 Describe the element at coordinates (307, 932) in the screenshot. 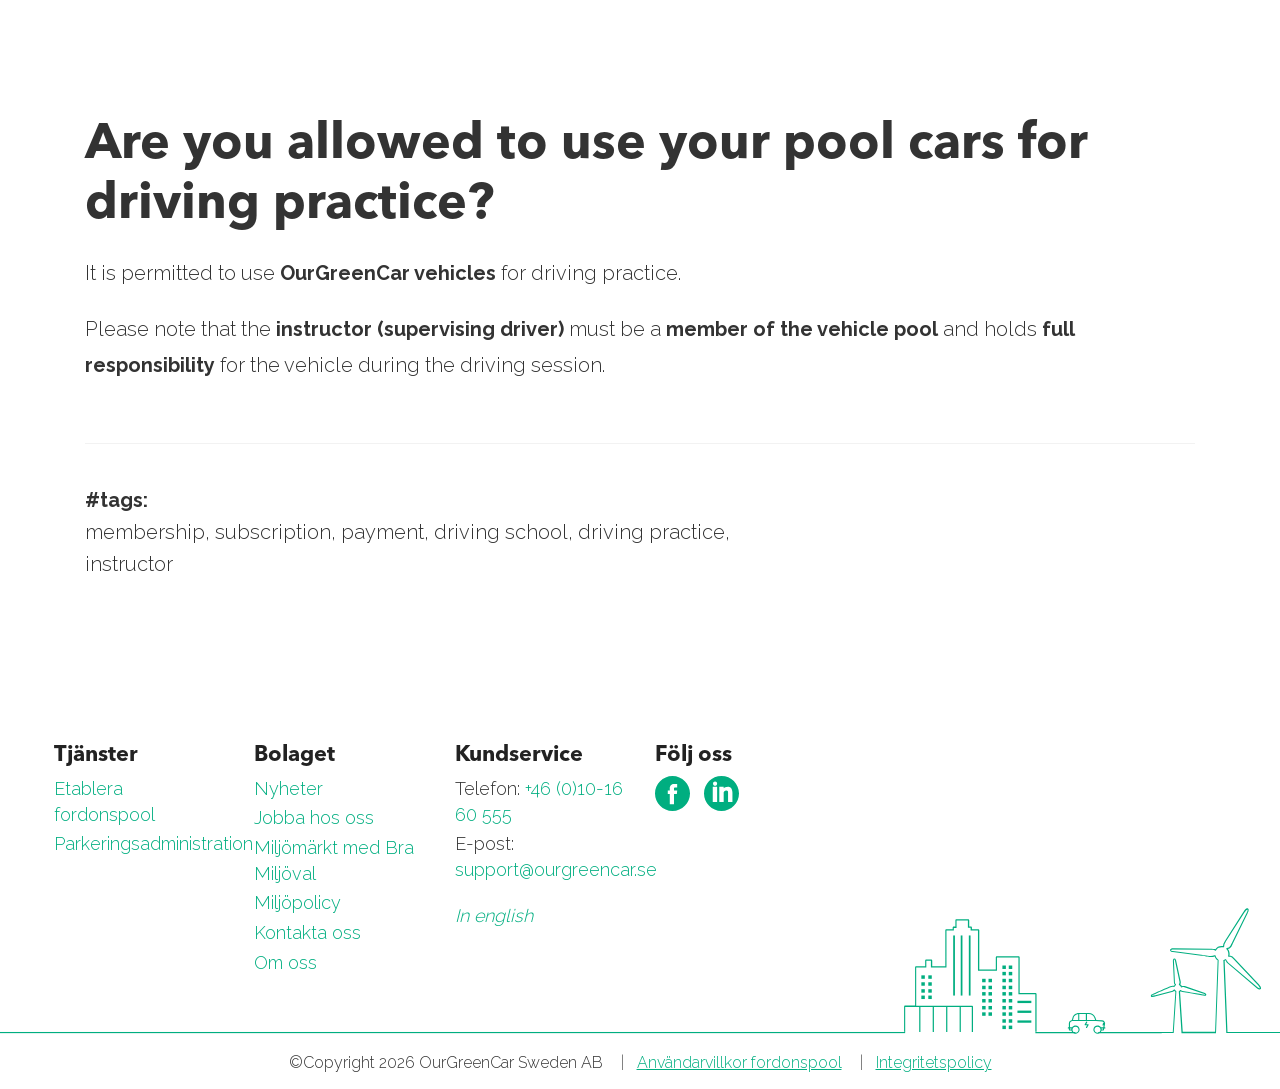

I see `Kontakta oss` at that location.